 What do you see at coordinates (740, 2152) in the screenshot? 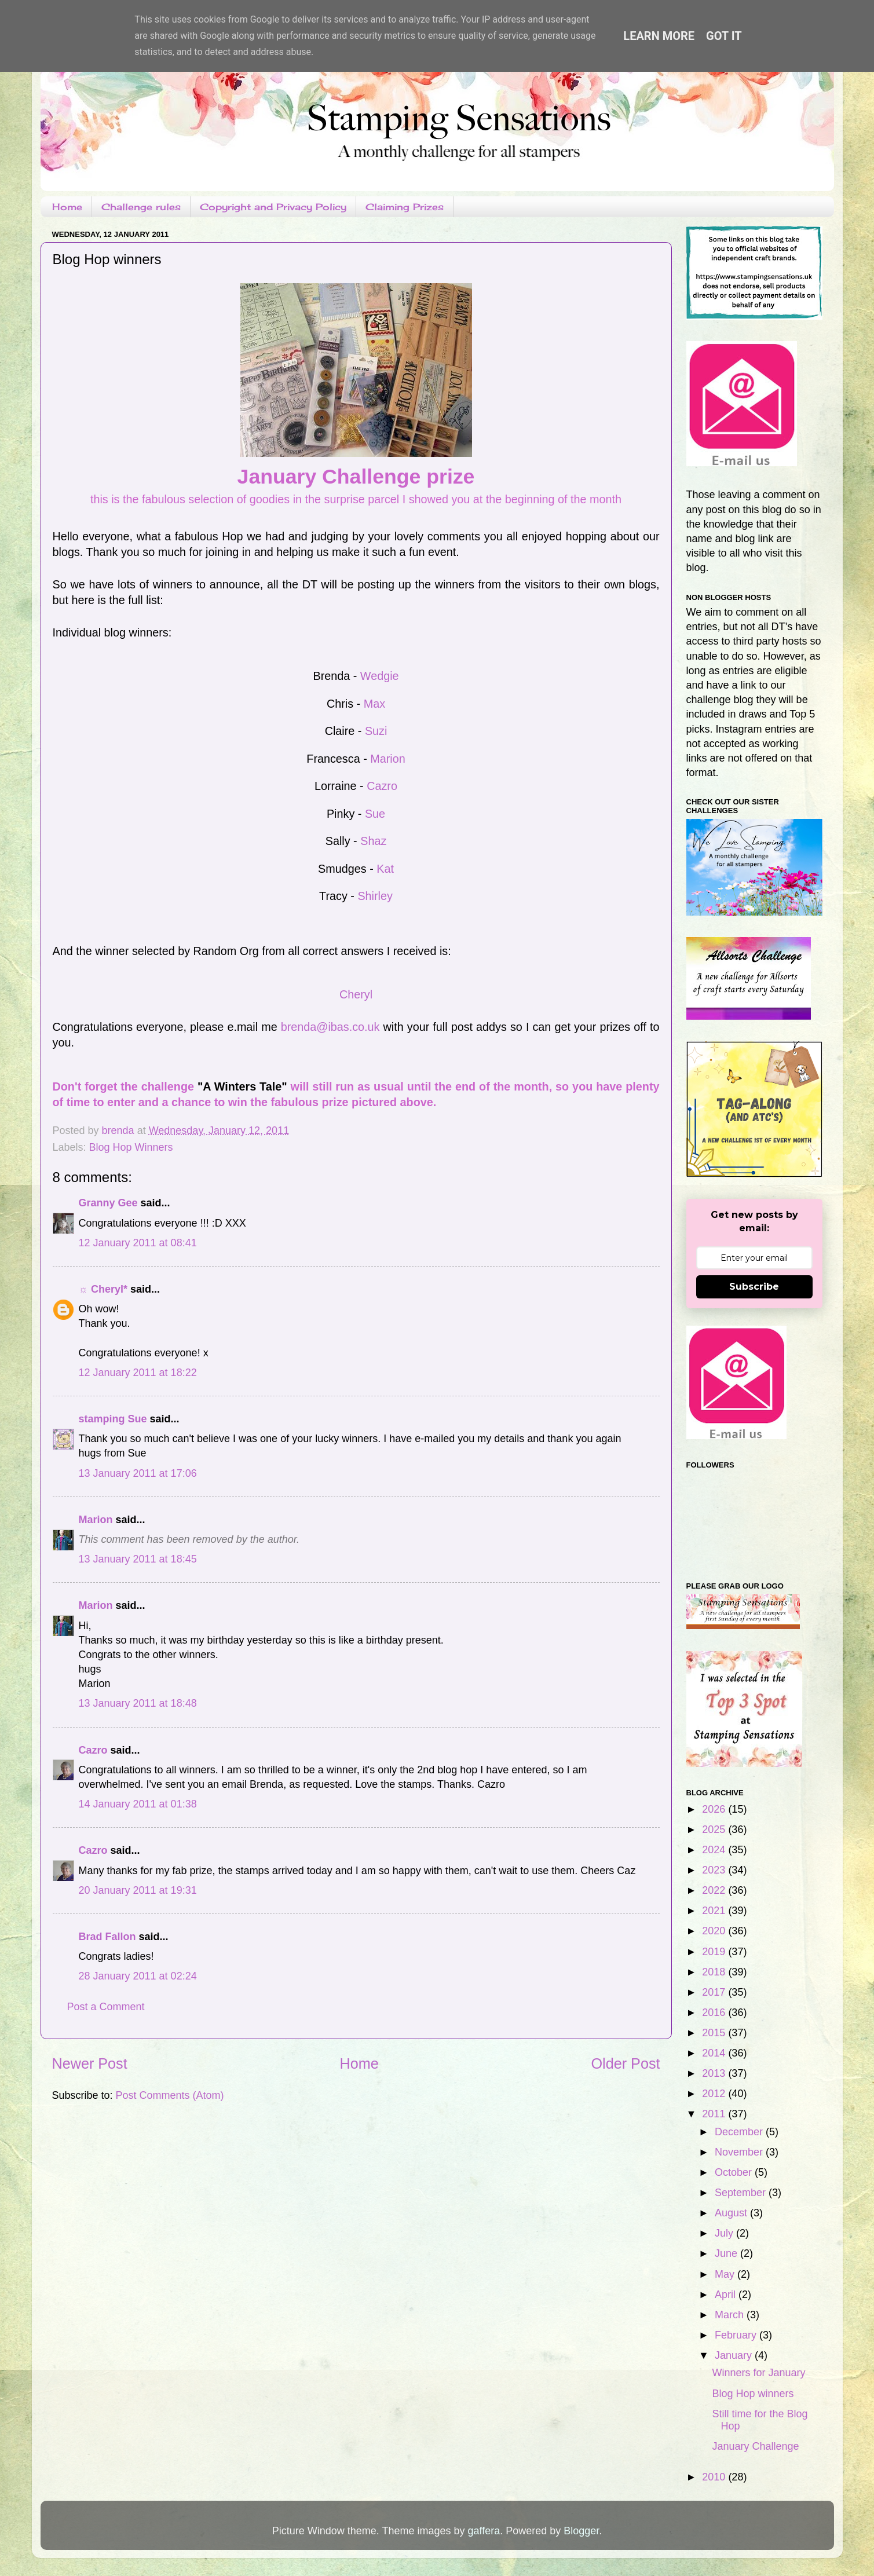
I see `November` at bounding box center [740, 2152].